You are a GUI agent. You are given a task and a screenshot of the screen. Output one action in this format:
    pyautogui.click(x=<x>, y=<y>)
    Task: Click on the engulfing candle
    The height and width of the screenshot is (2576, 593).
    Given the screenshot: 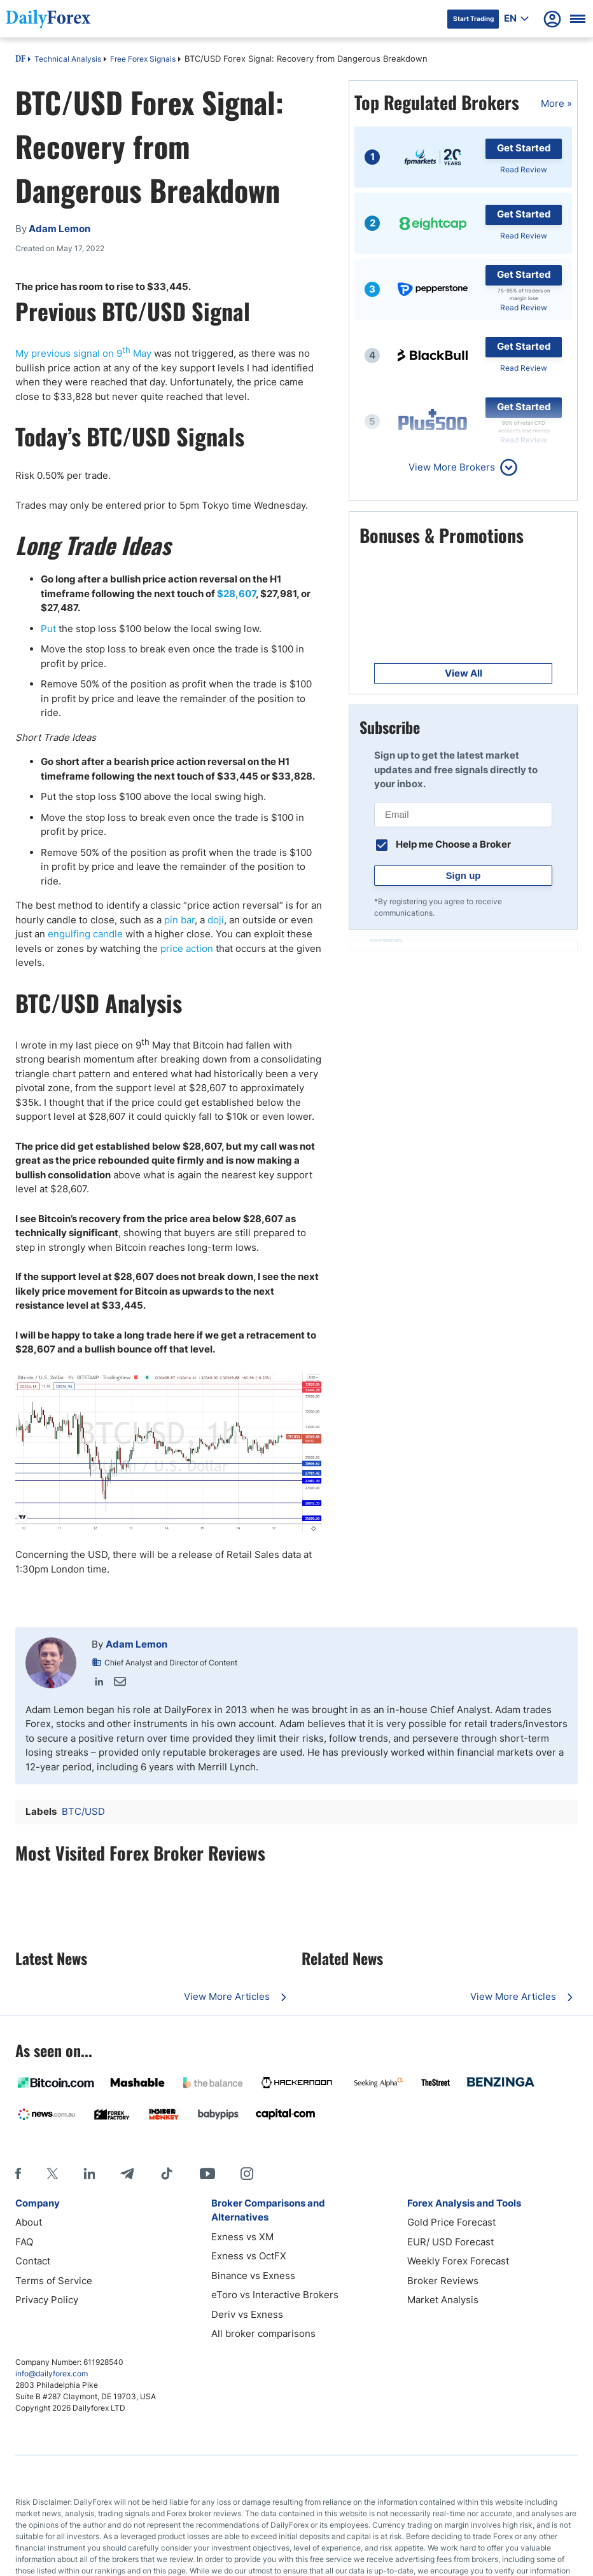 What is the action you would take?
    pyautogui.click(x=85, y=934)
    